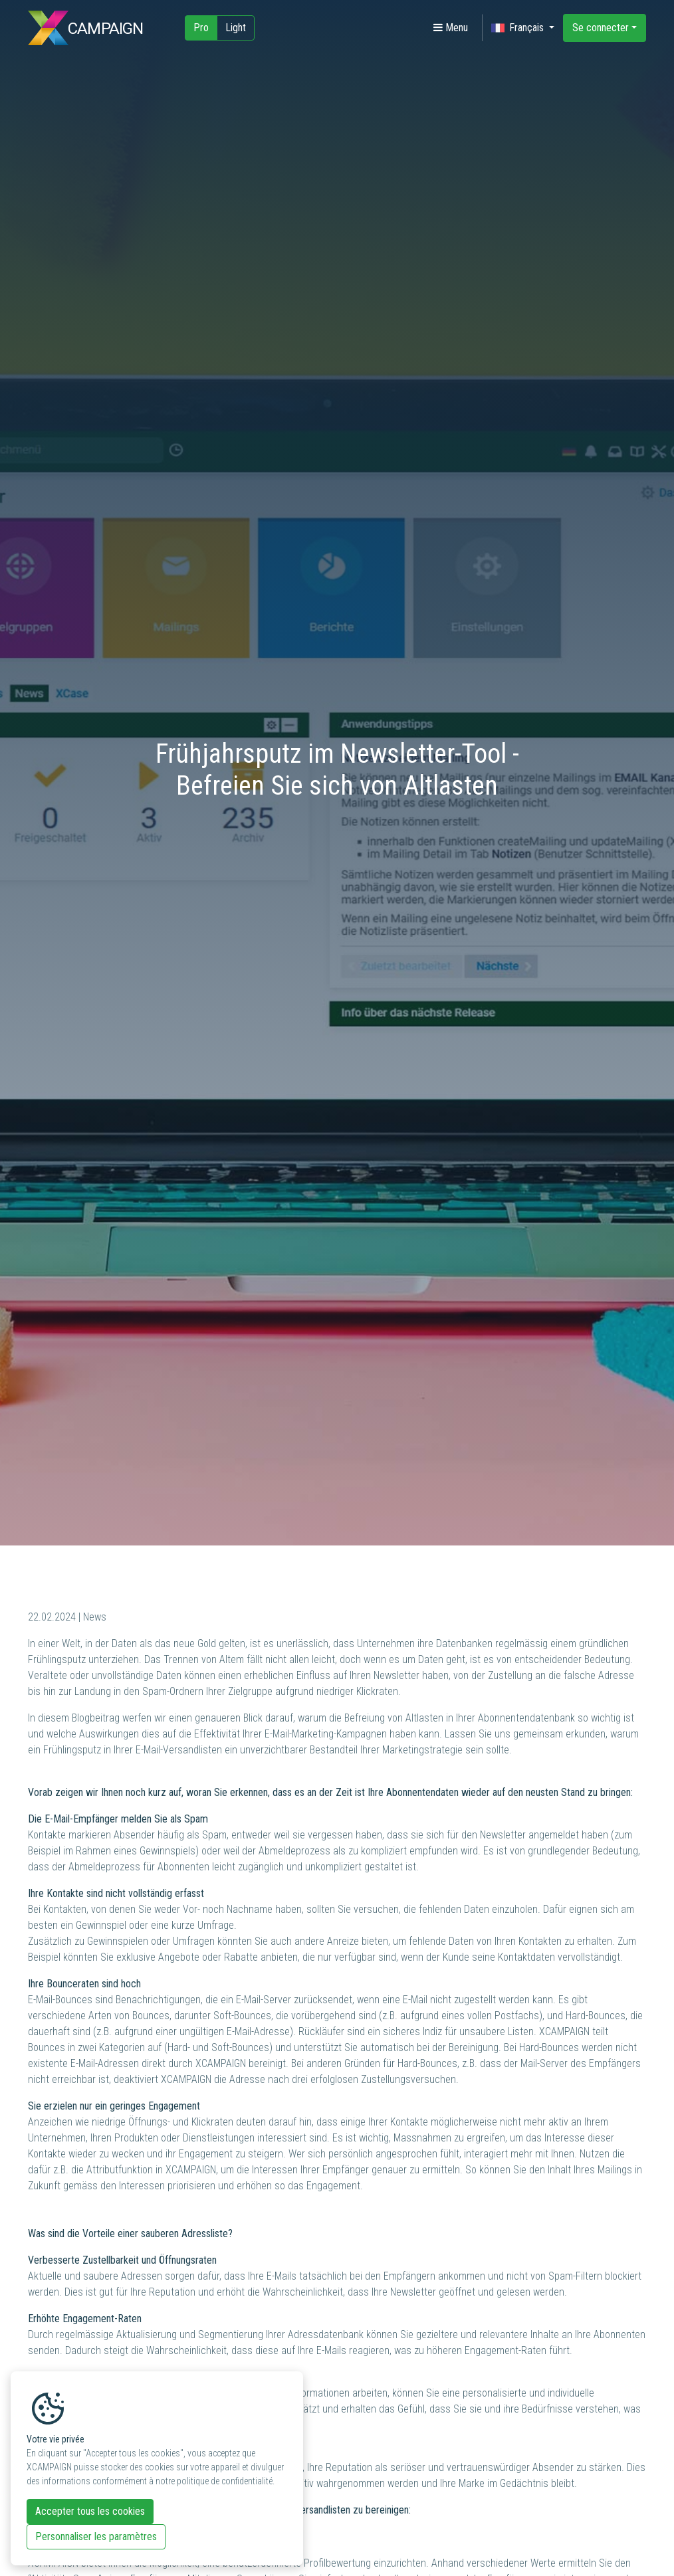 Image resolution: width=674 pixels, height=2576 pixels. I want to click on Se connecter, so click(600, 27).